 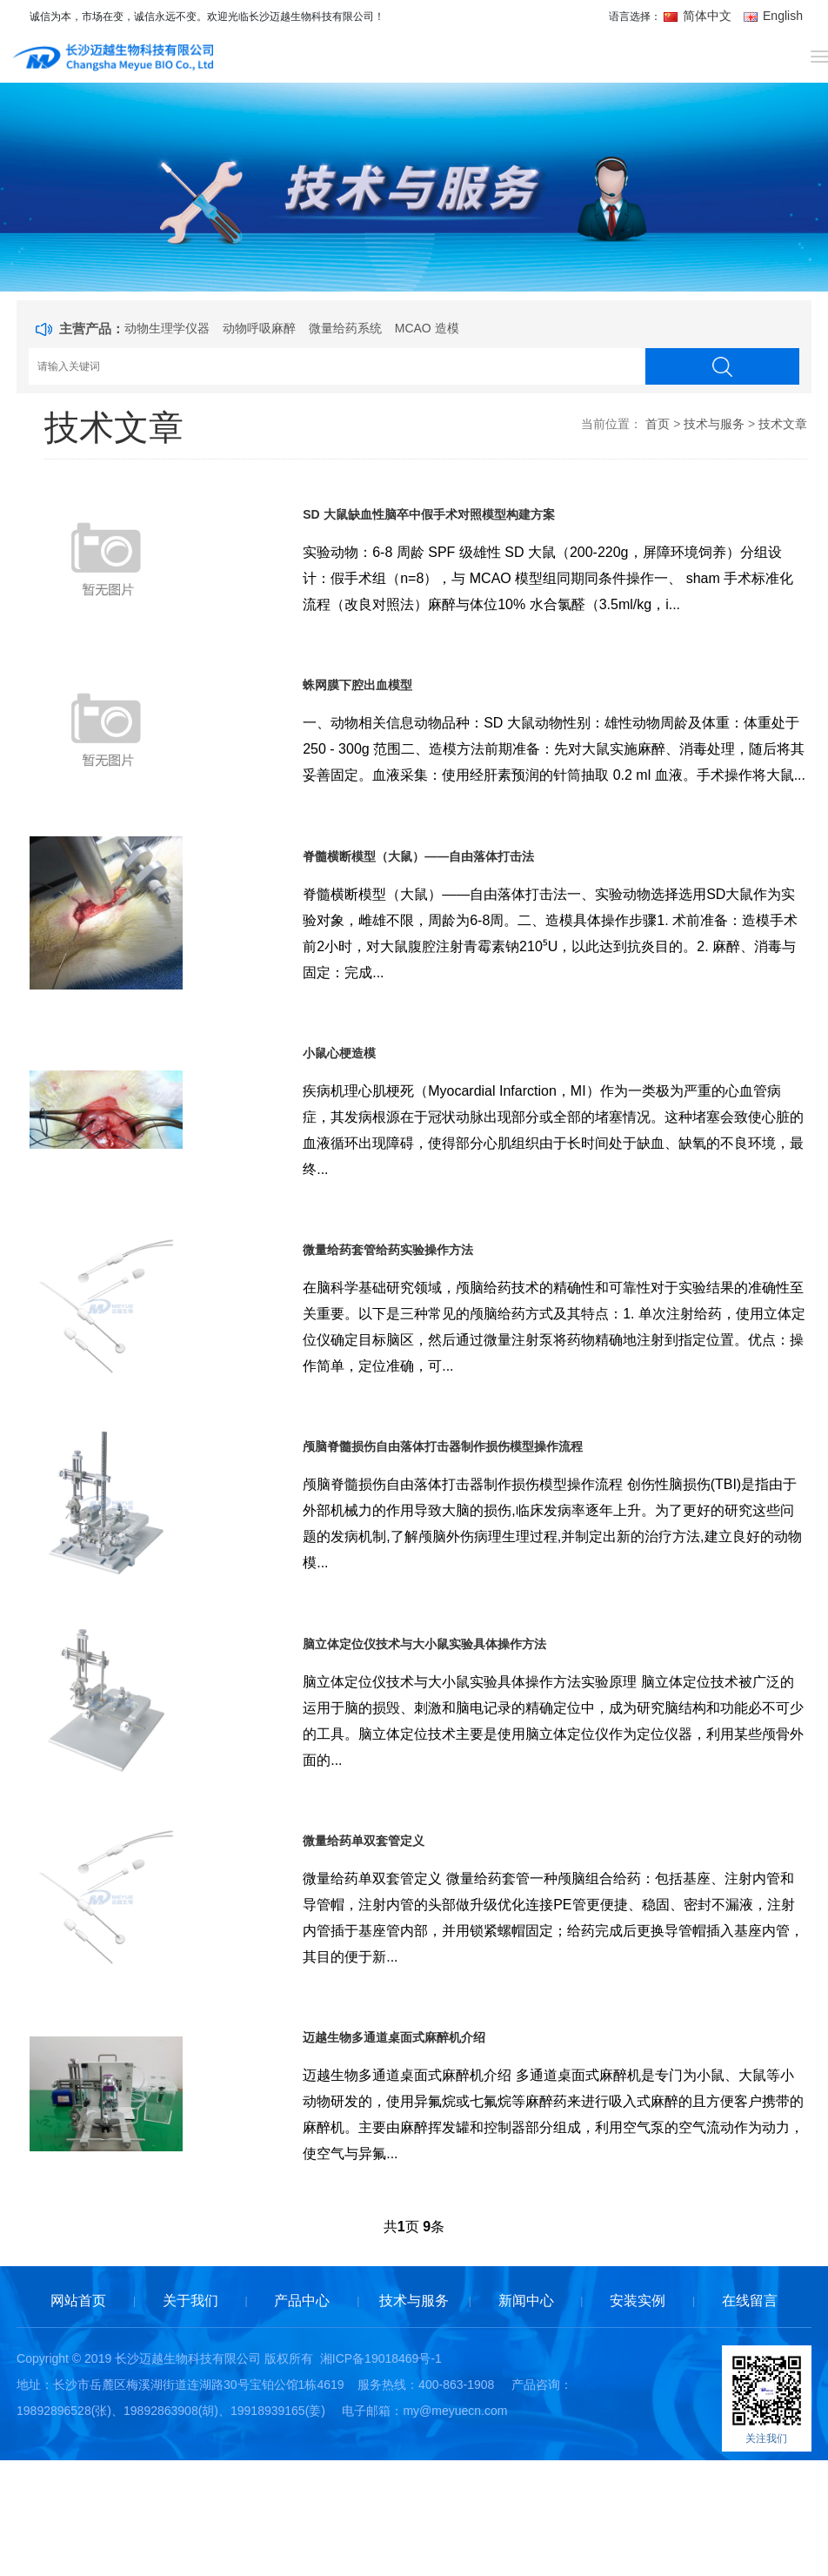 What do you see at coordinates (714, 424) in the screenshot?
I see `技术与服务` at bounding box center [714, 424].